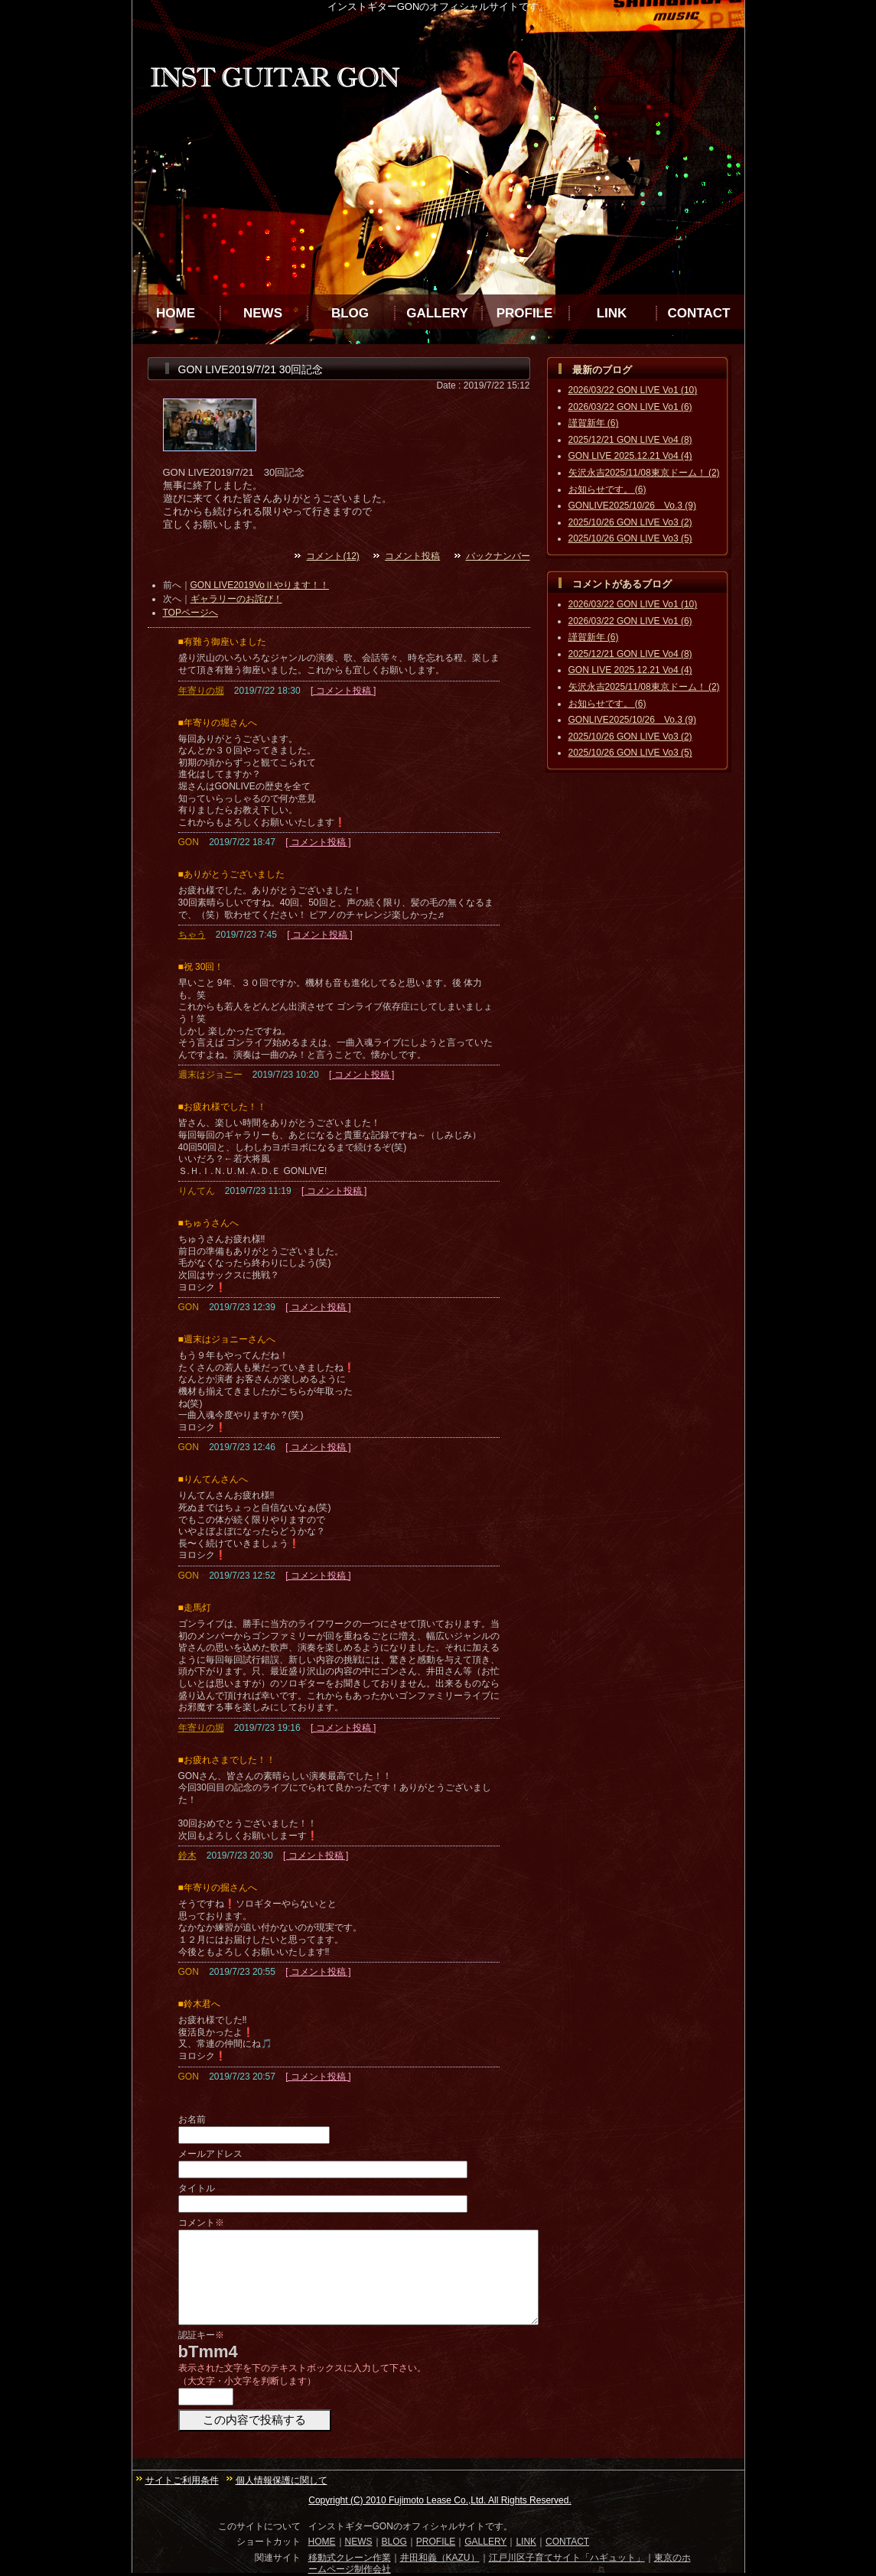 This screenshot has width=876, height=2576. I want to click on [ コメント投稿 ], so click(343, 690).